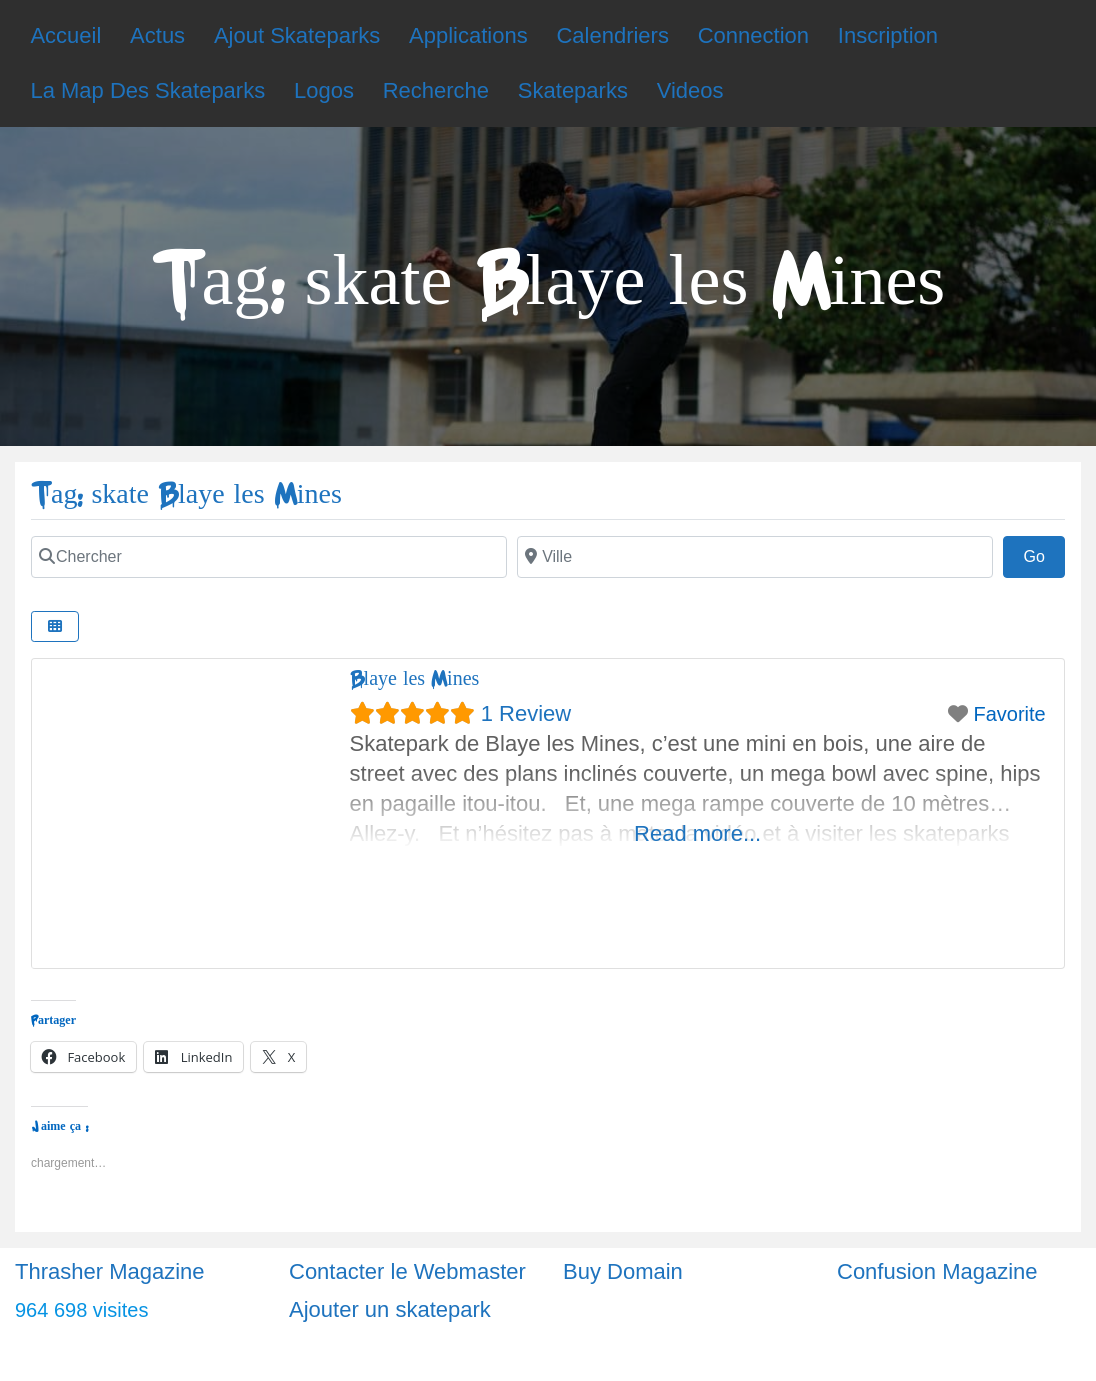  What do you see at coordinates (697, 833) in the screenshot?
I see `Read more...` at bounding box center [697, 833].